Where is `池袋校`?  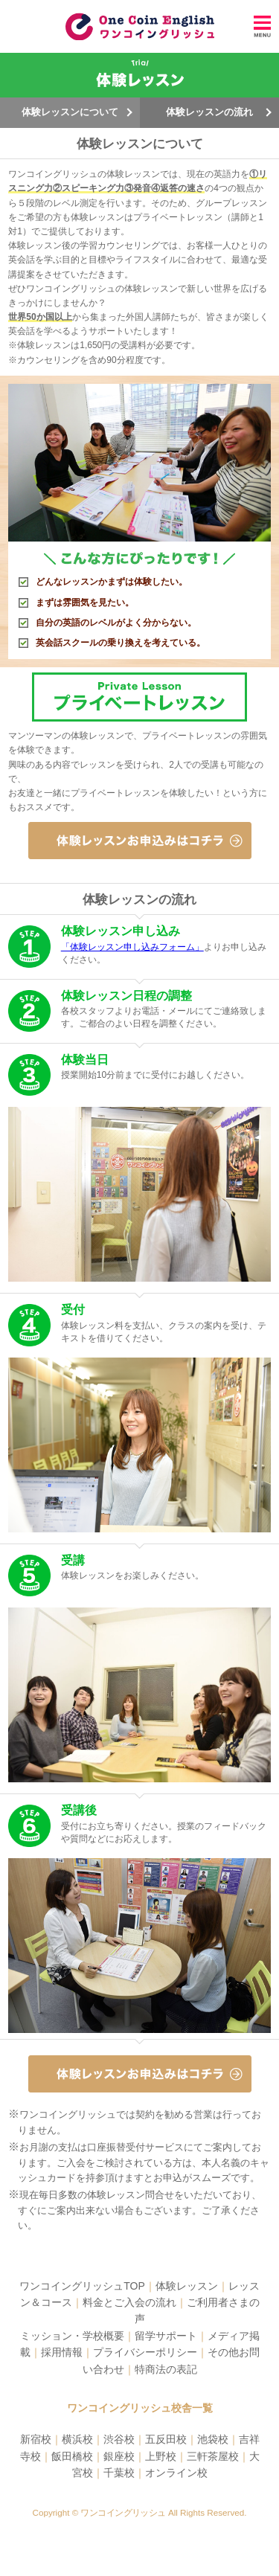 池袋校 is located at coordinates (212, 2439).